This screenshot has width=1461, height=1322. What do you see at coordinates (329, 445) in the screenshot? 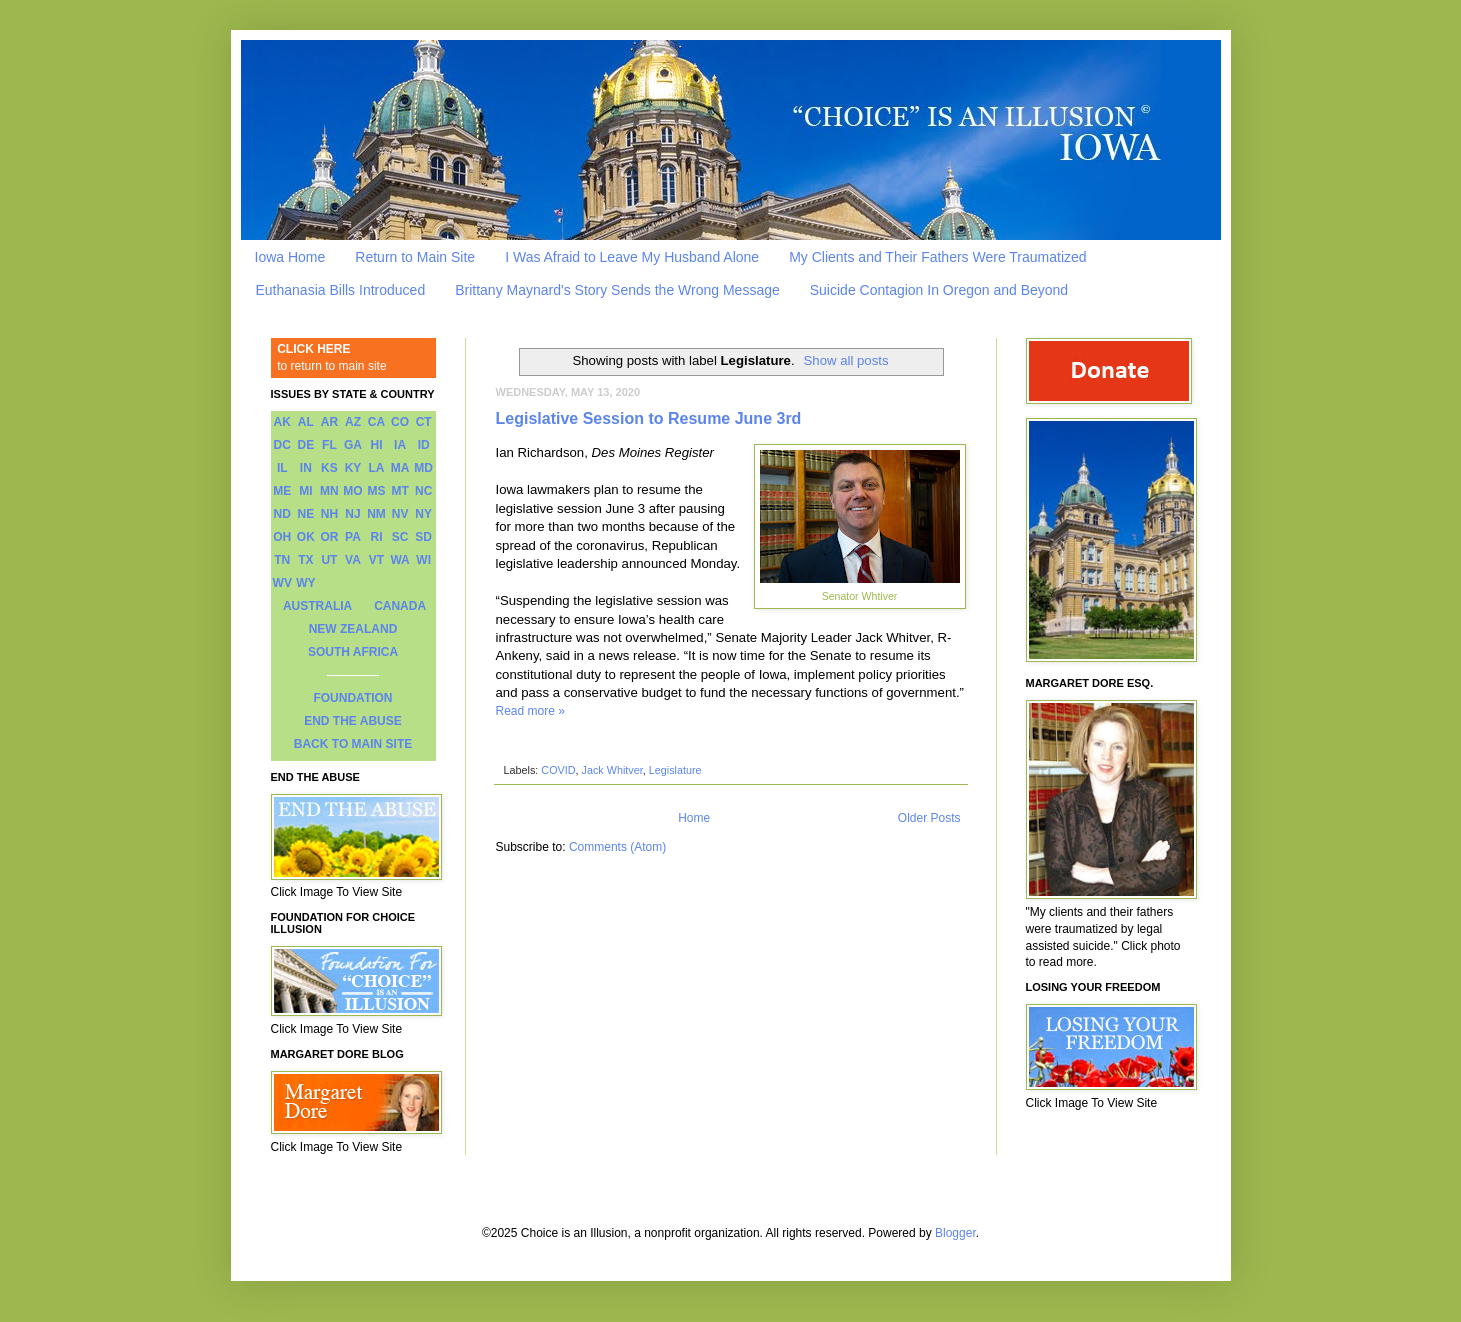
I see `FL` at bounding box center [329, 445].